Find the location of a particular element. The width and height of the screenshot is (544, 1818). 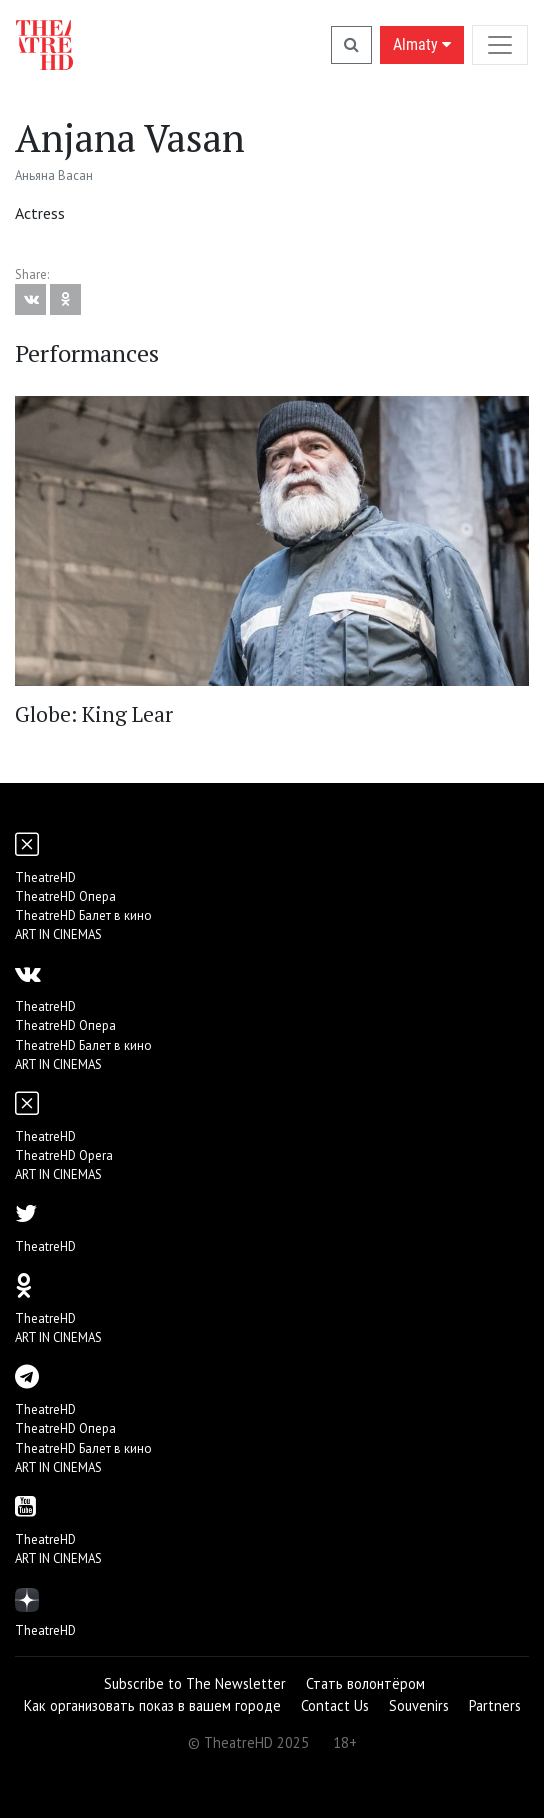

Стать волонтёром is located at coordinates (365, 1683).